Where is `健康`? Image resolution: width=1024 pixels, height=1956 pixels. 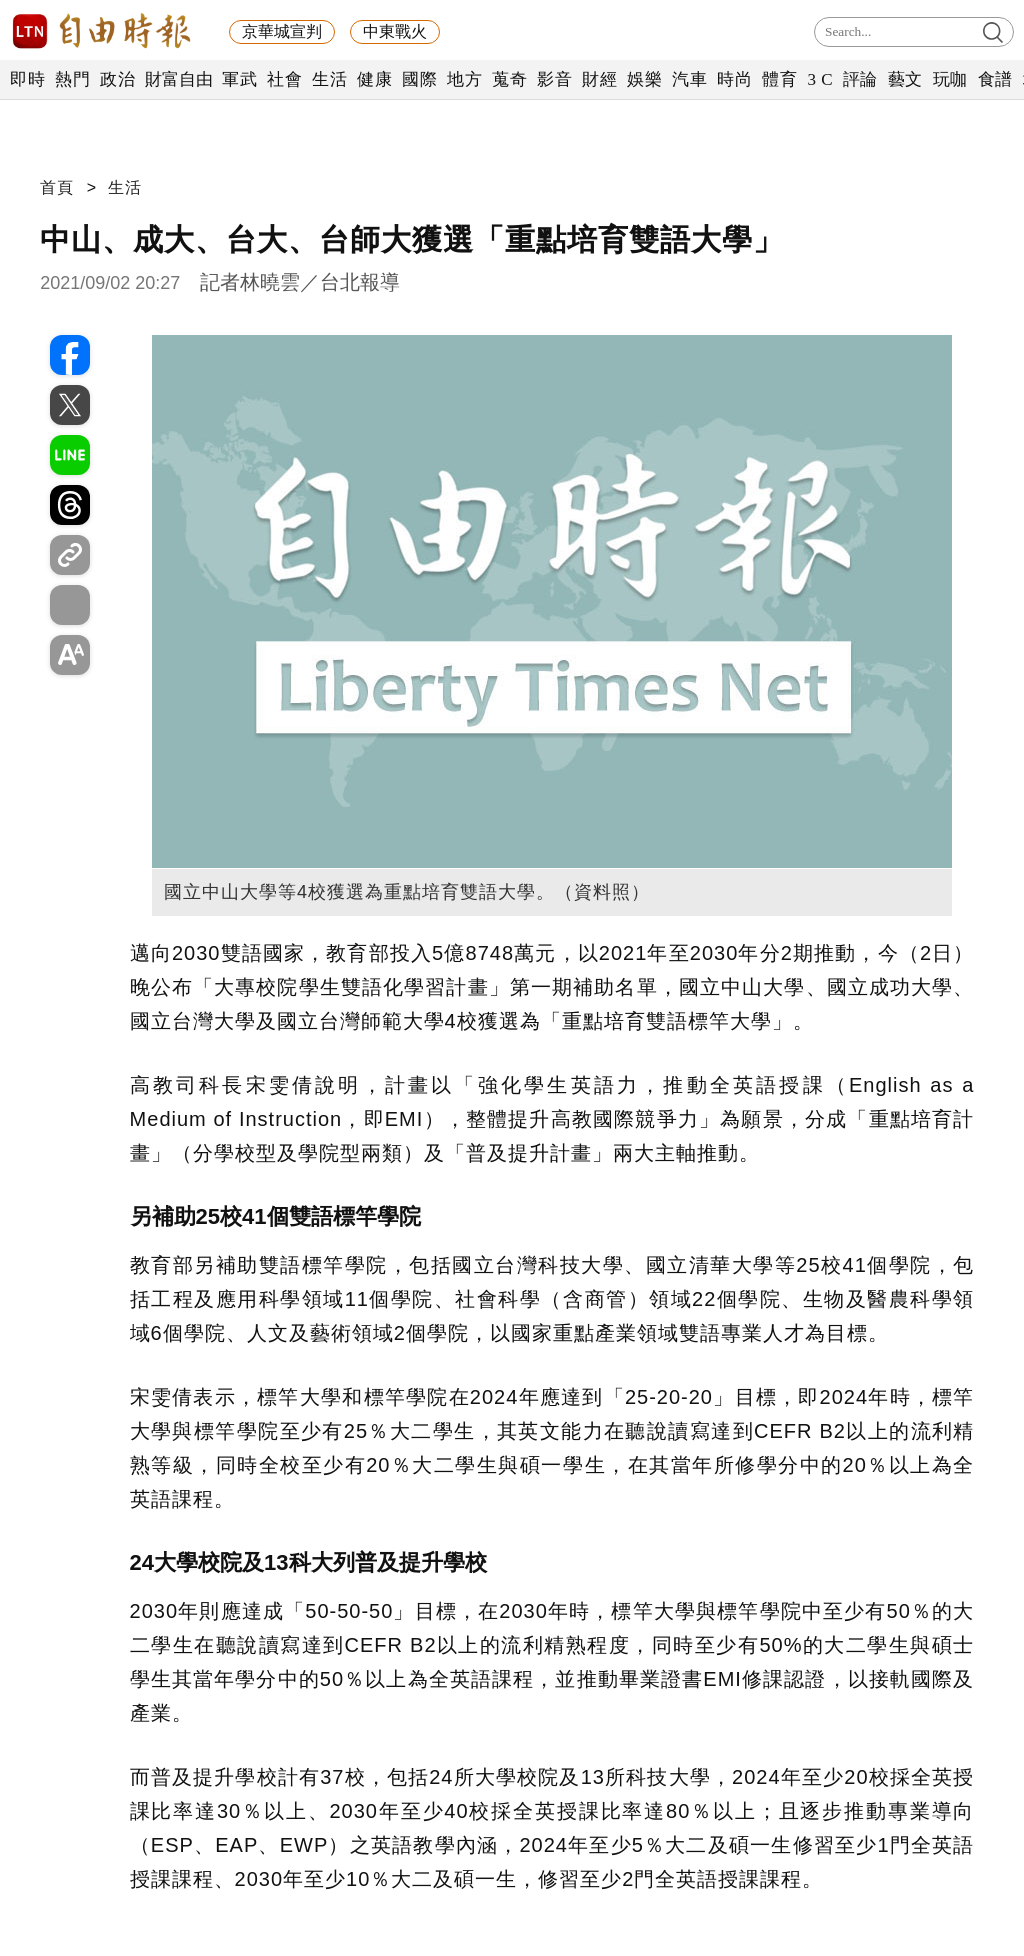 健康 is located at coordinates (374, 79).